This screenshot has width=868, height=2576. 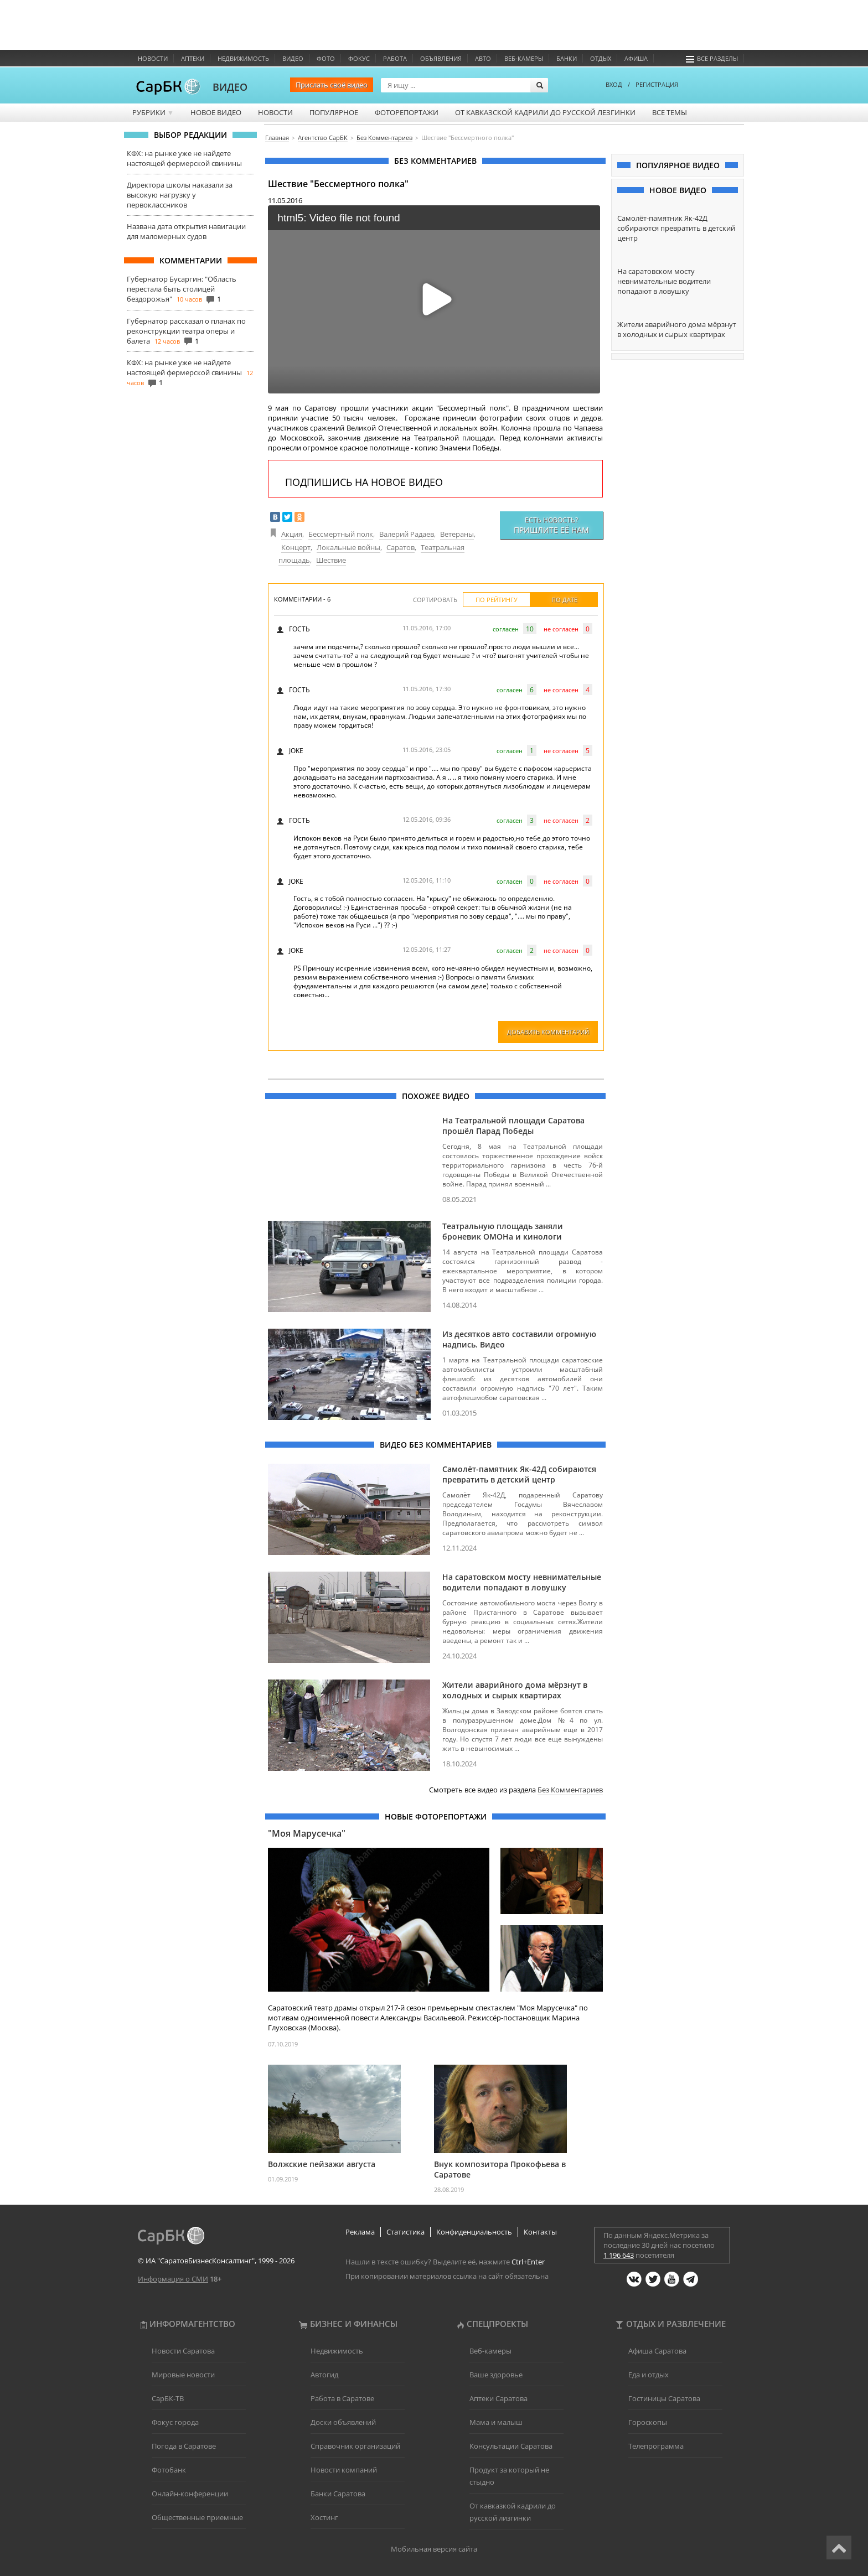 What do you see at coordinates (360, 2232) in the screenshot?
I see `Реклама` at bounding box center [360, 2232].